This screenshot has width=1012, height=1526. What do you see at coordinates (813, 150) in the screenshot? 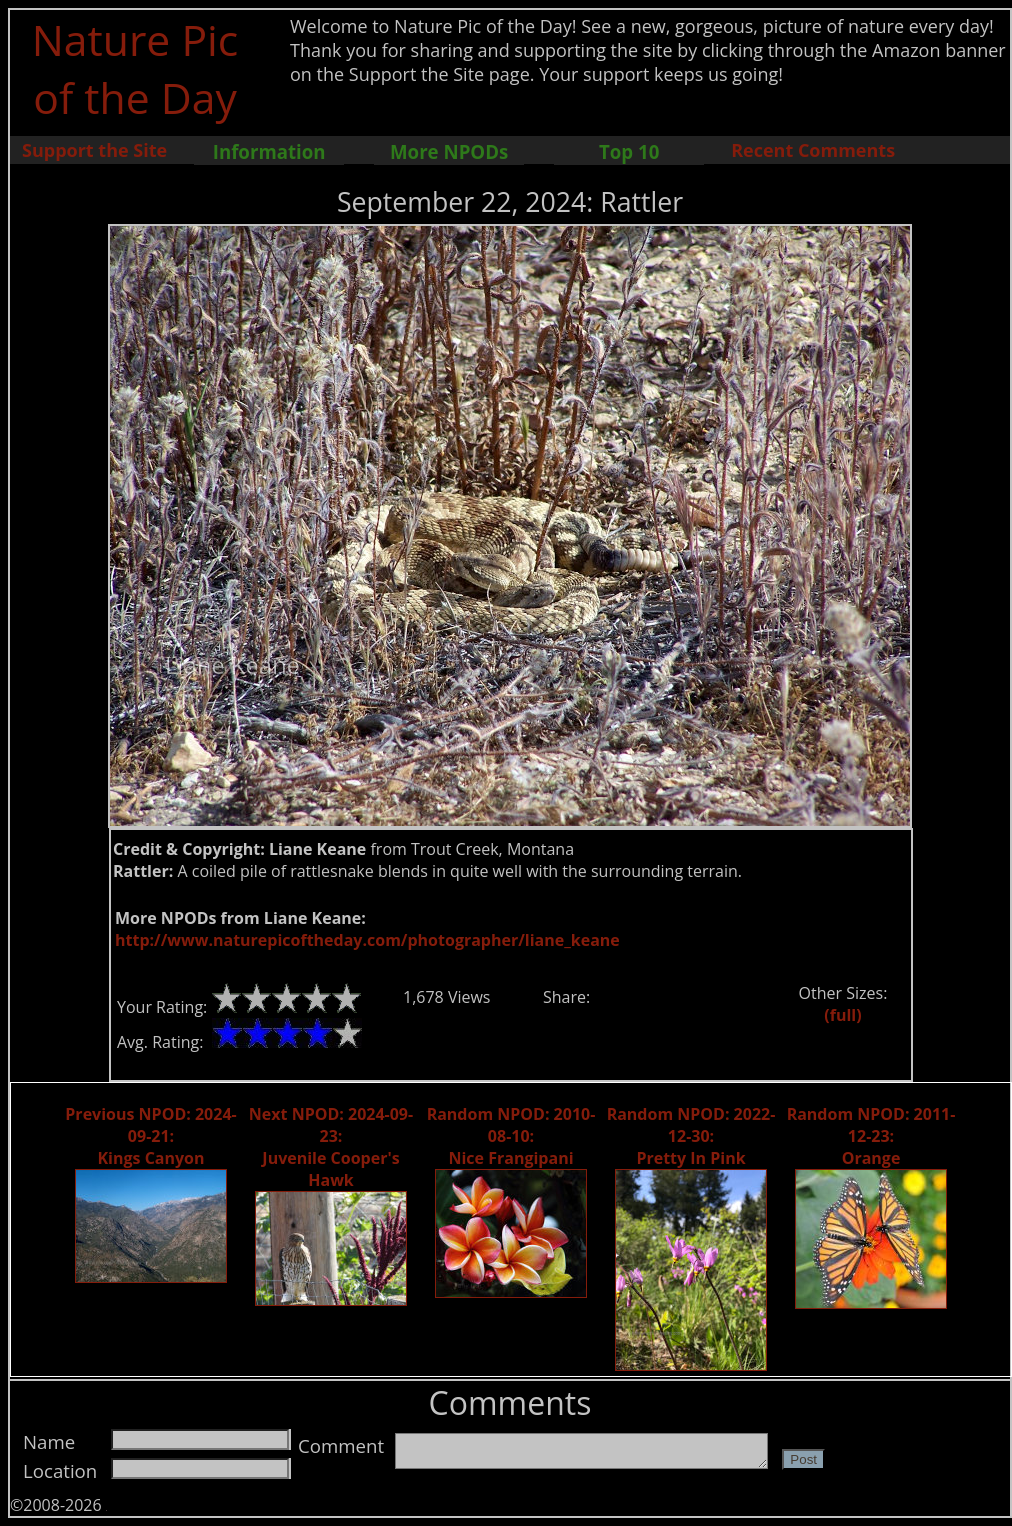
I see `Recent Comments` at bounding box center [813, 150].